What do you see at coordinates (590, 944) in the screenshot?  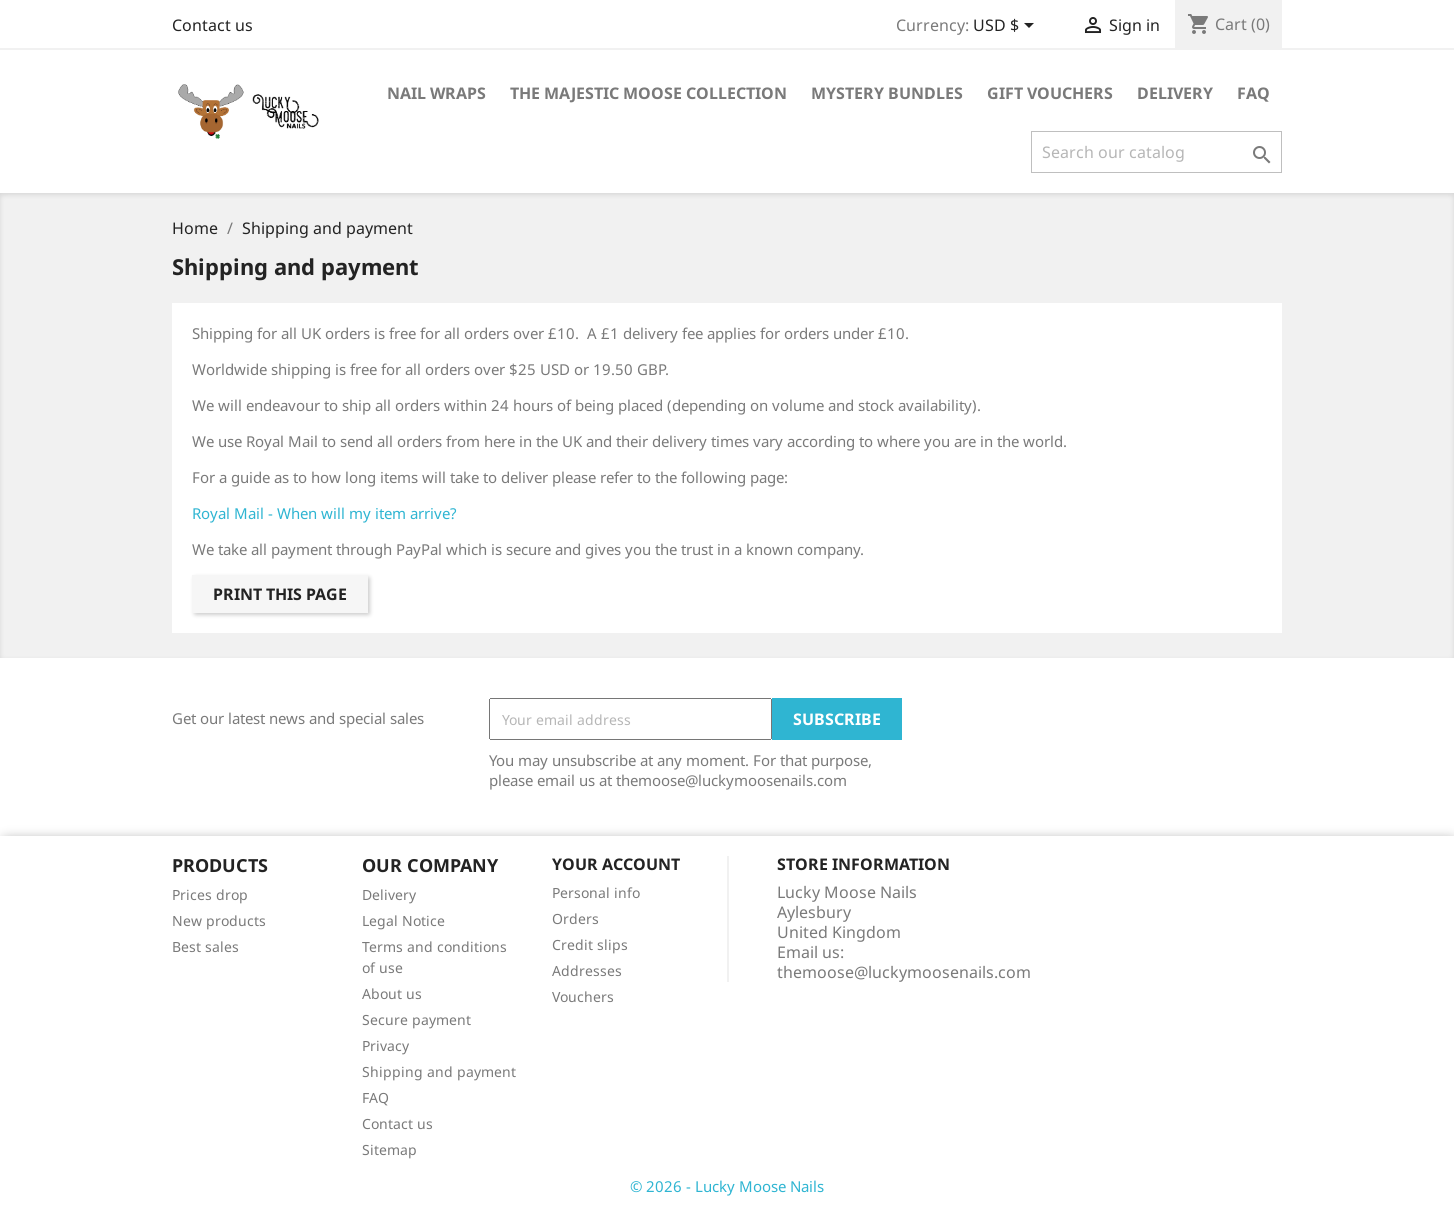 I see `Credit slips` at bounding box center [590, 944].